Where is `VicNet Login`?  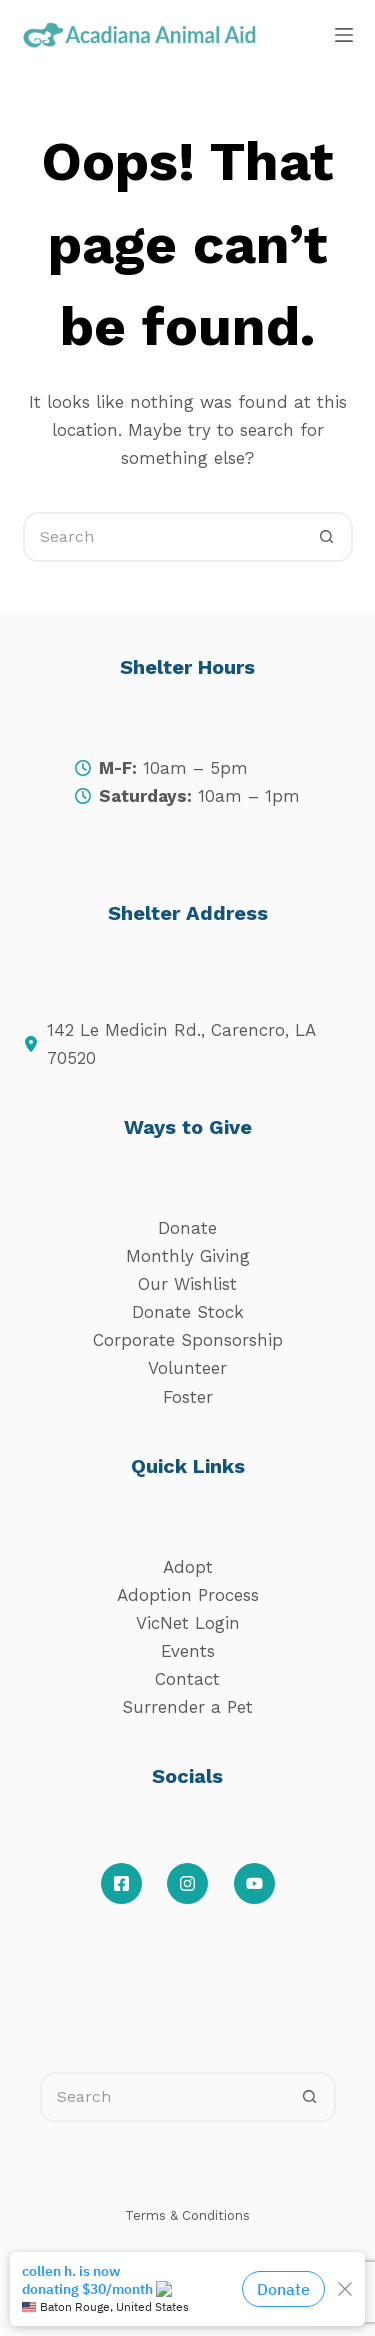
VicNet Login is located at coordinates (188, 1623).